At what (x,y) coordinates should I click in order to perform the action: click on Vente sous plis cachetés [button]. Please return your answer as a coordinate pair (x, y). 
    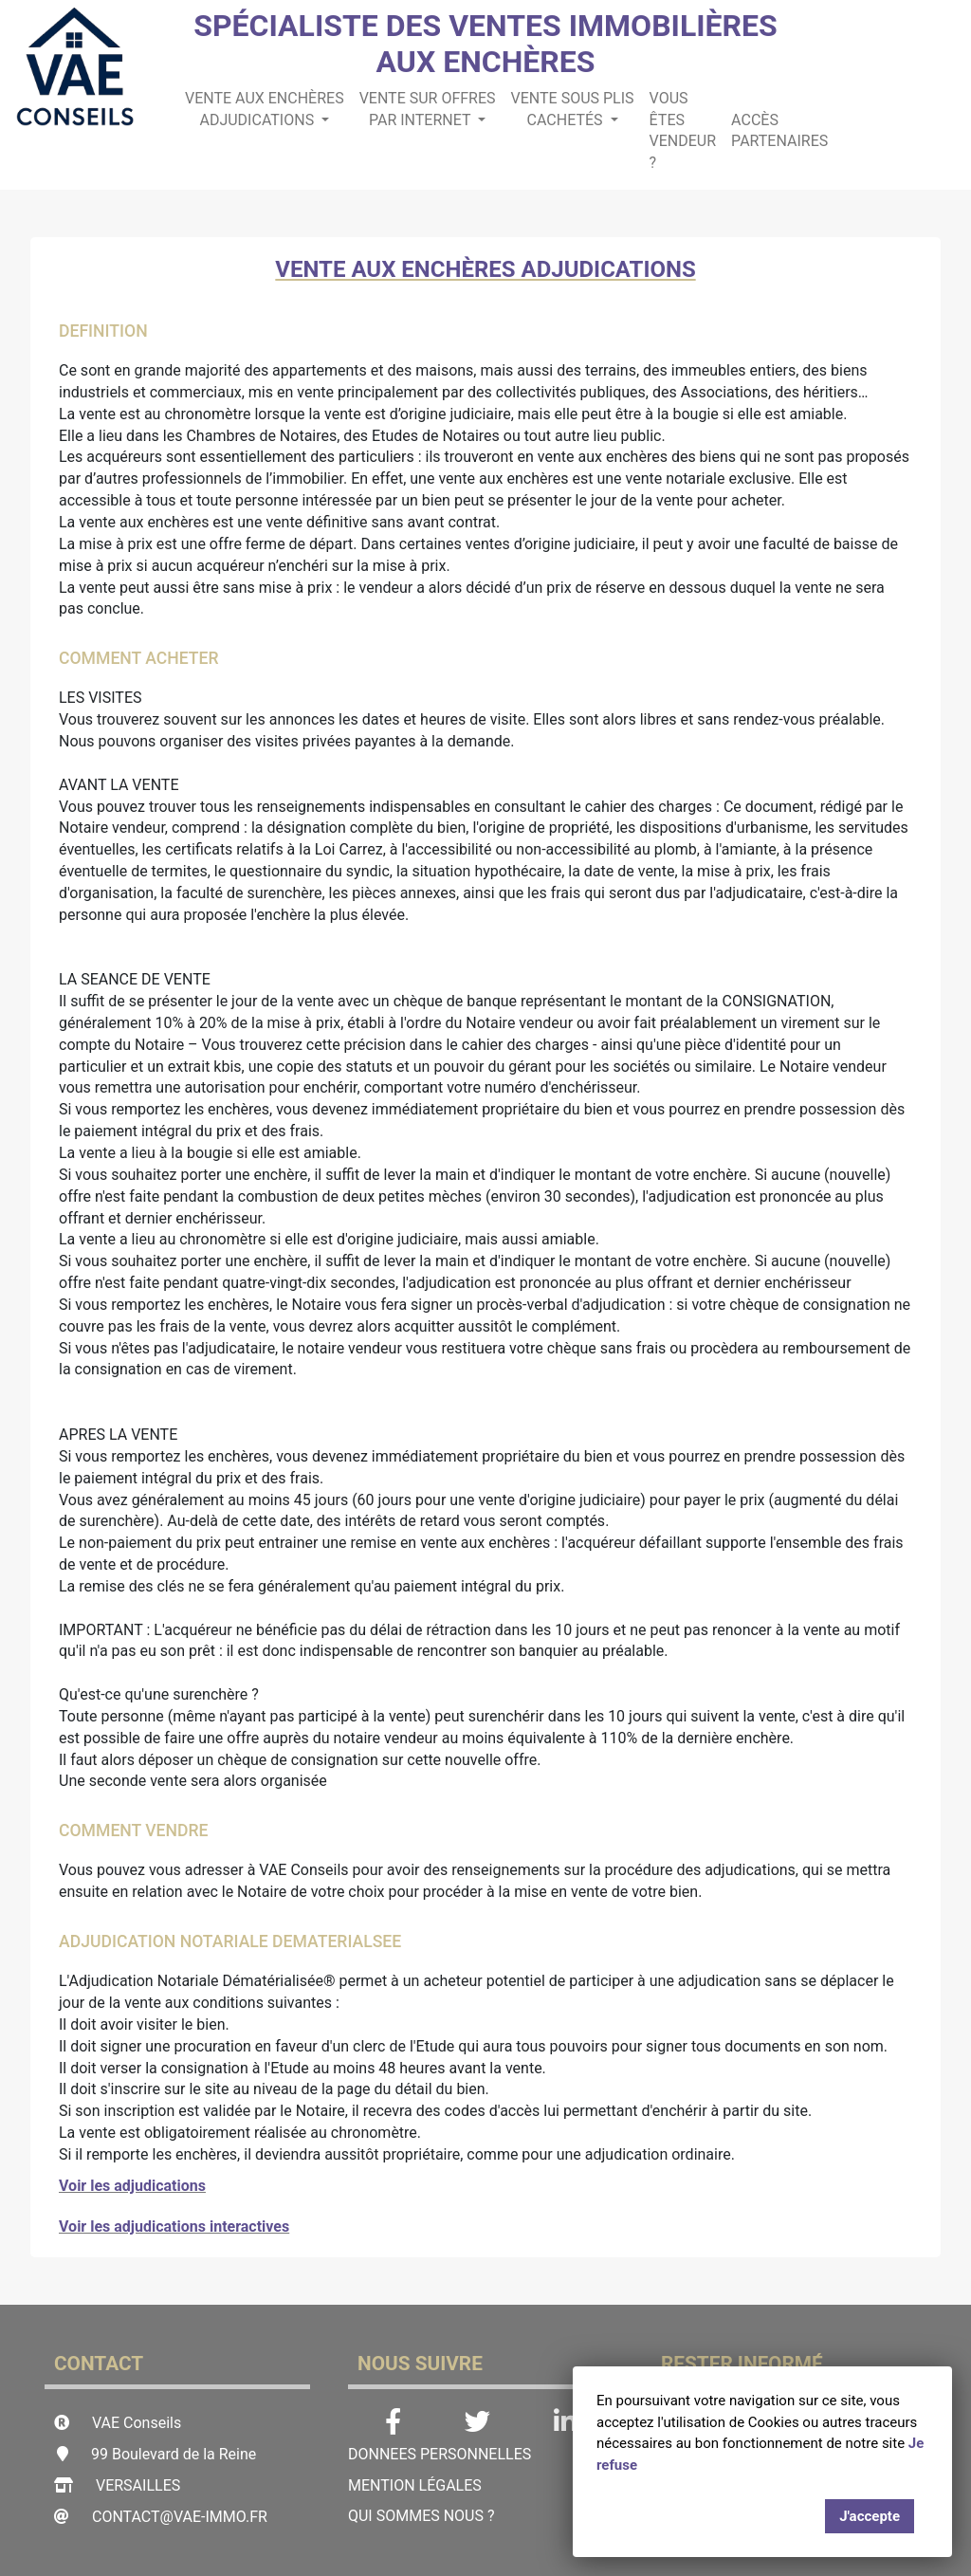
    Looking at the image, I should click on (572, 109).